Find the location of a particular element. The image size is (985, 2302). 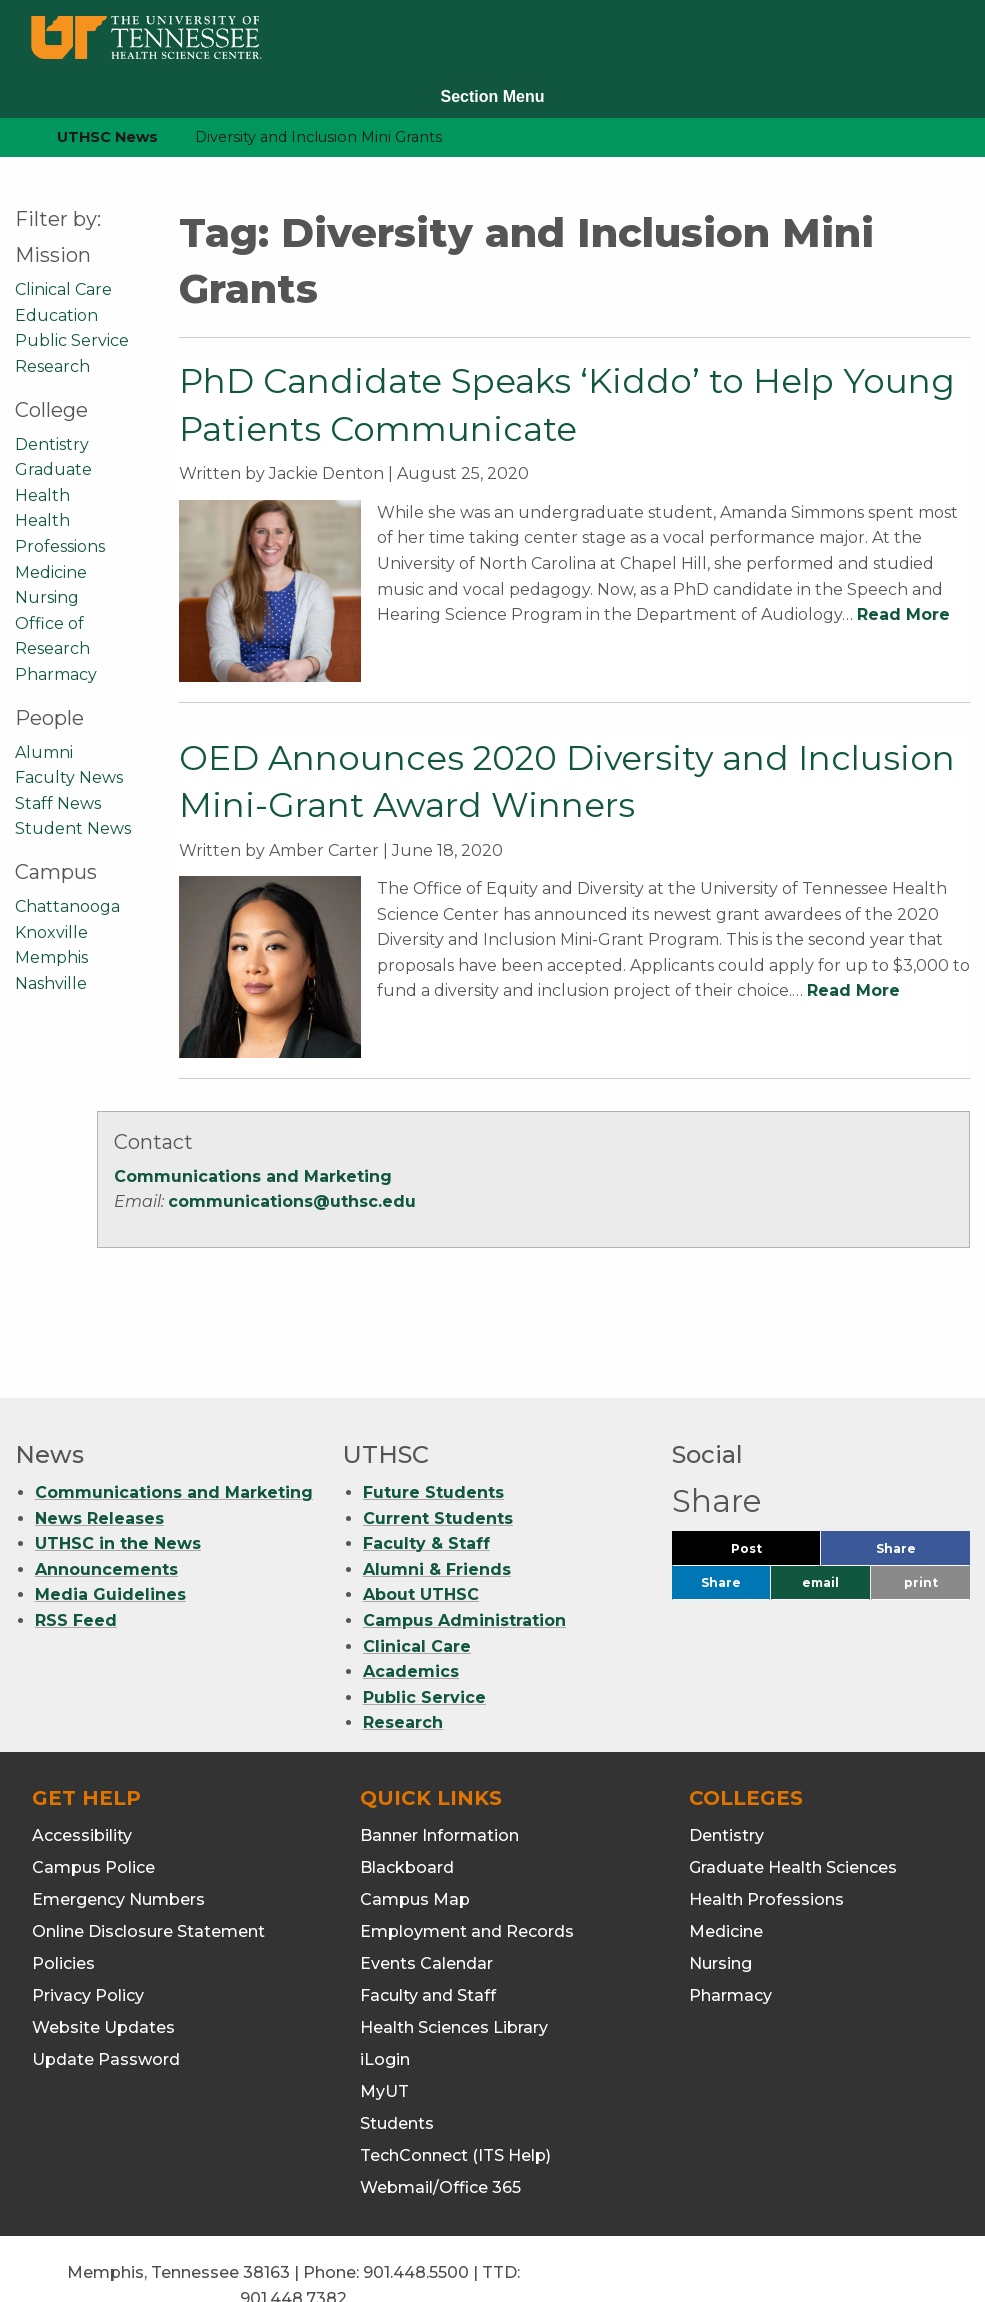

Students is located at coordinates (397, 2048).